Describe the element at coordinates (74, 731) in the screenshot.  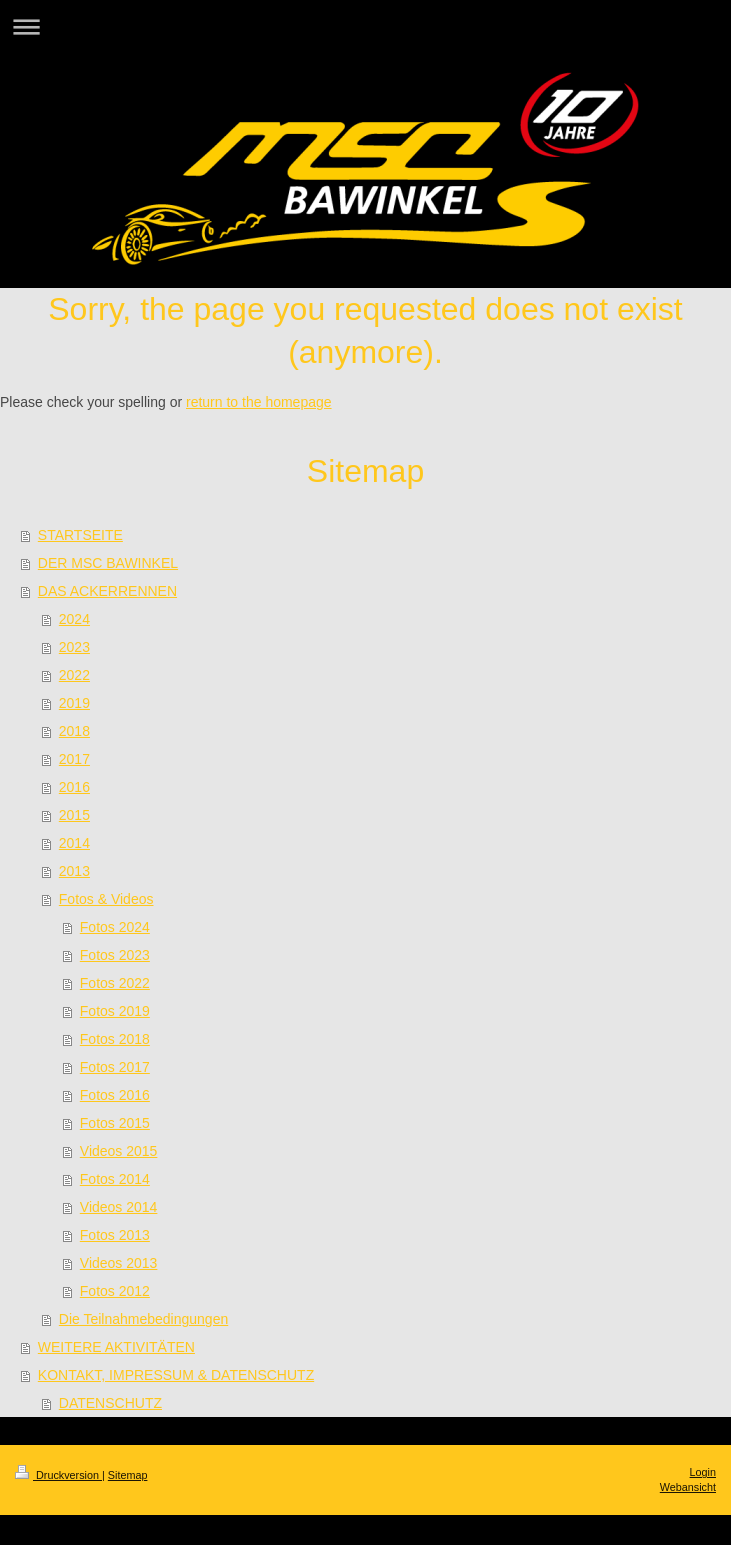
I see `2018` at that location.